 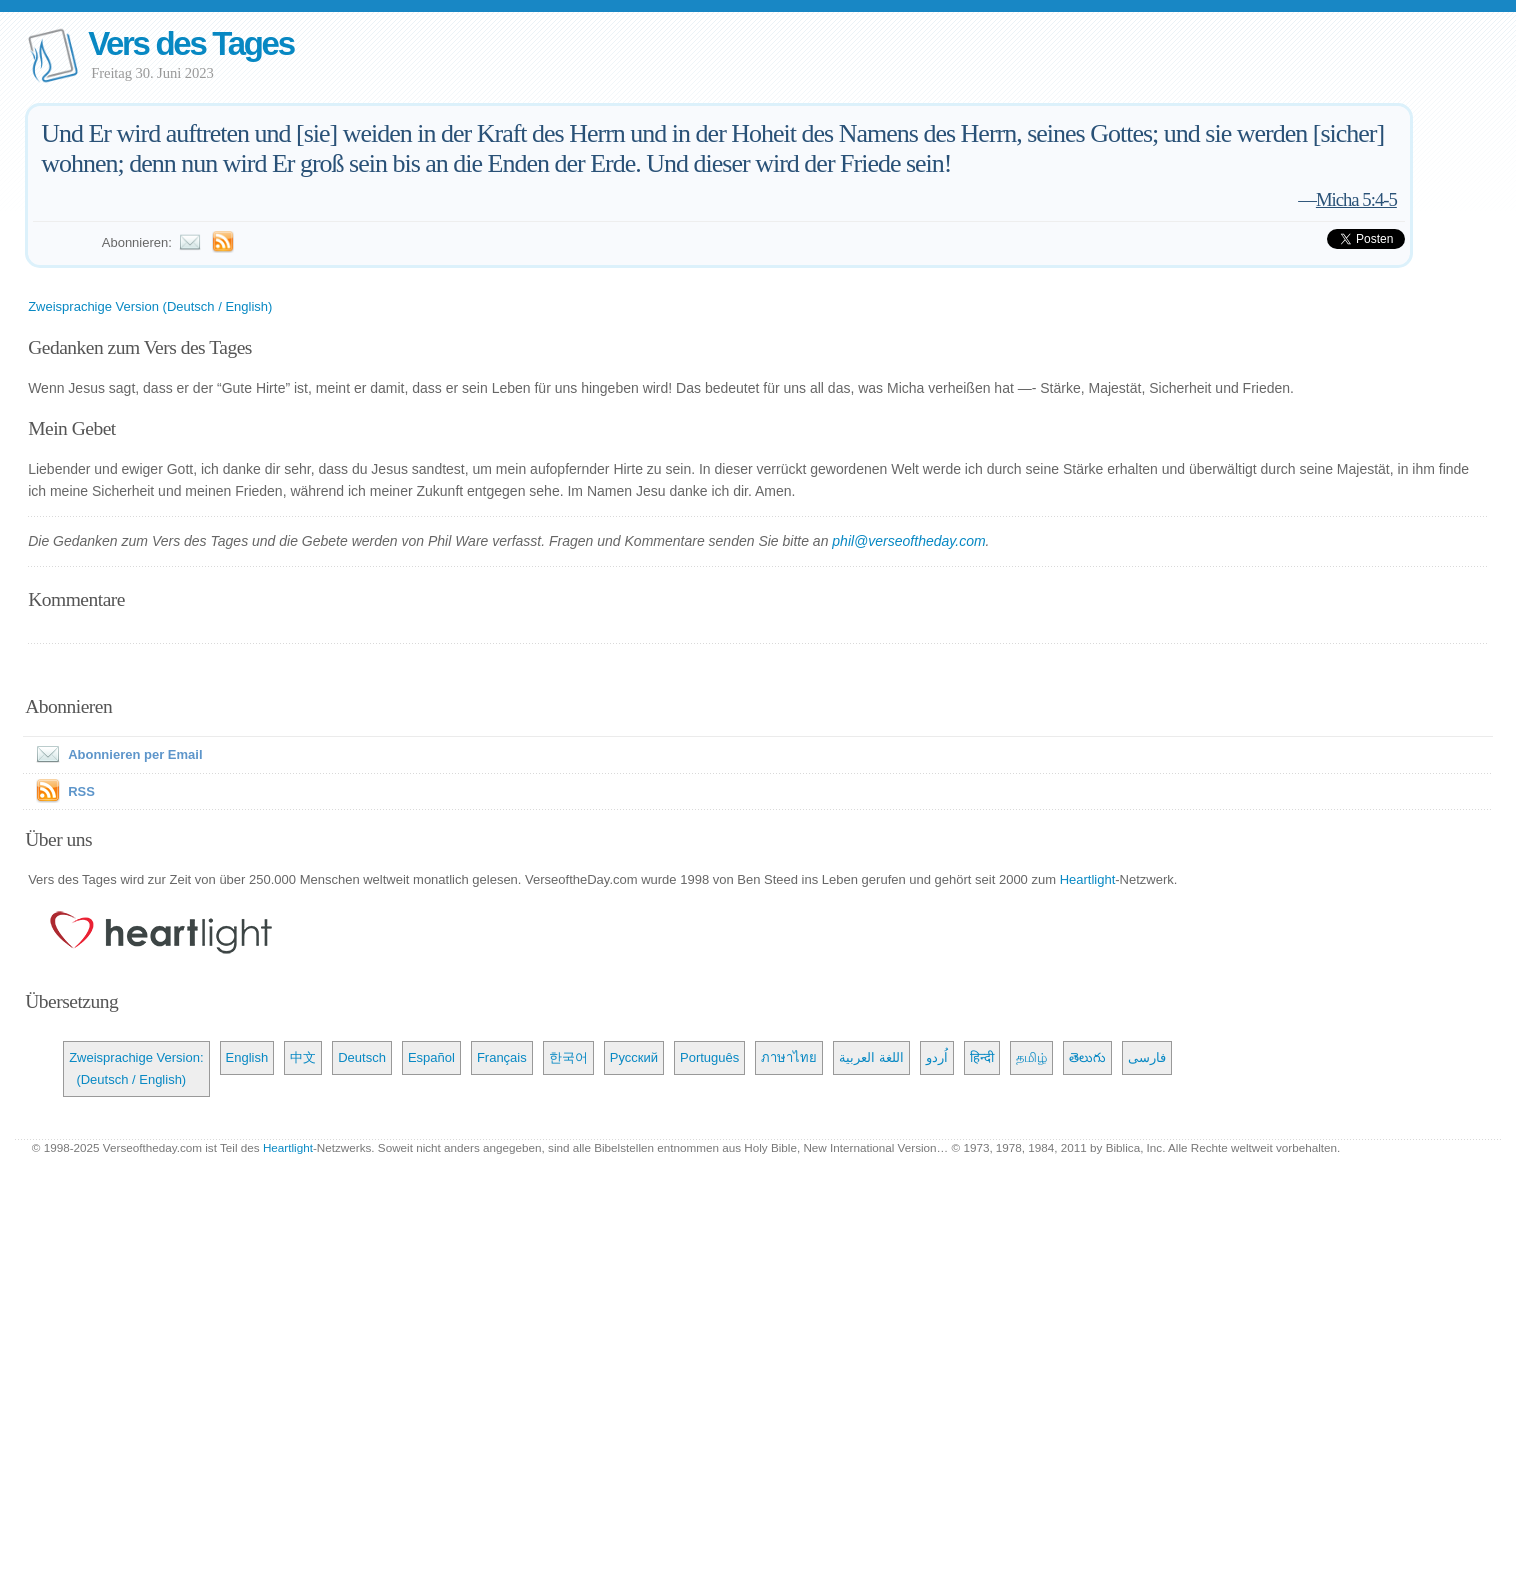 I want to click on हिन्दी, so click(x=982, y=1057).